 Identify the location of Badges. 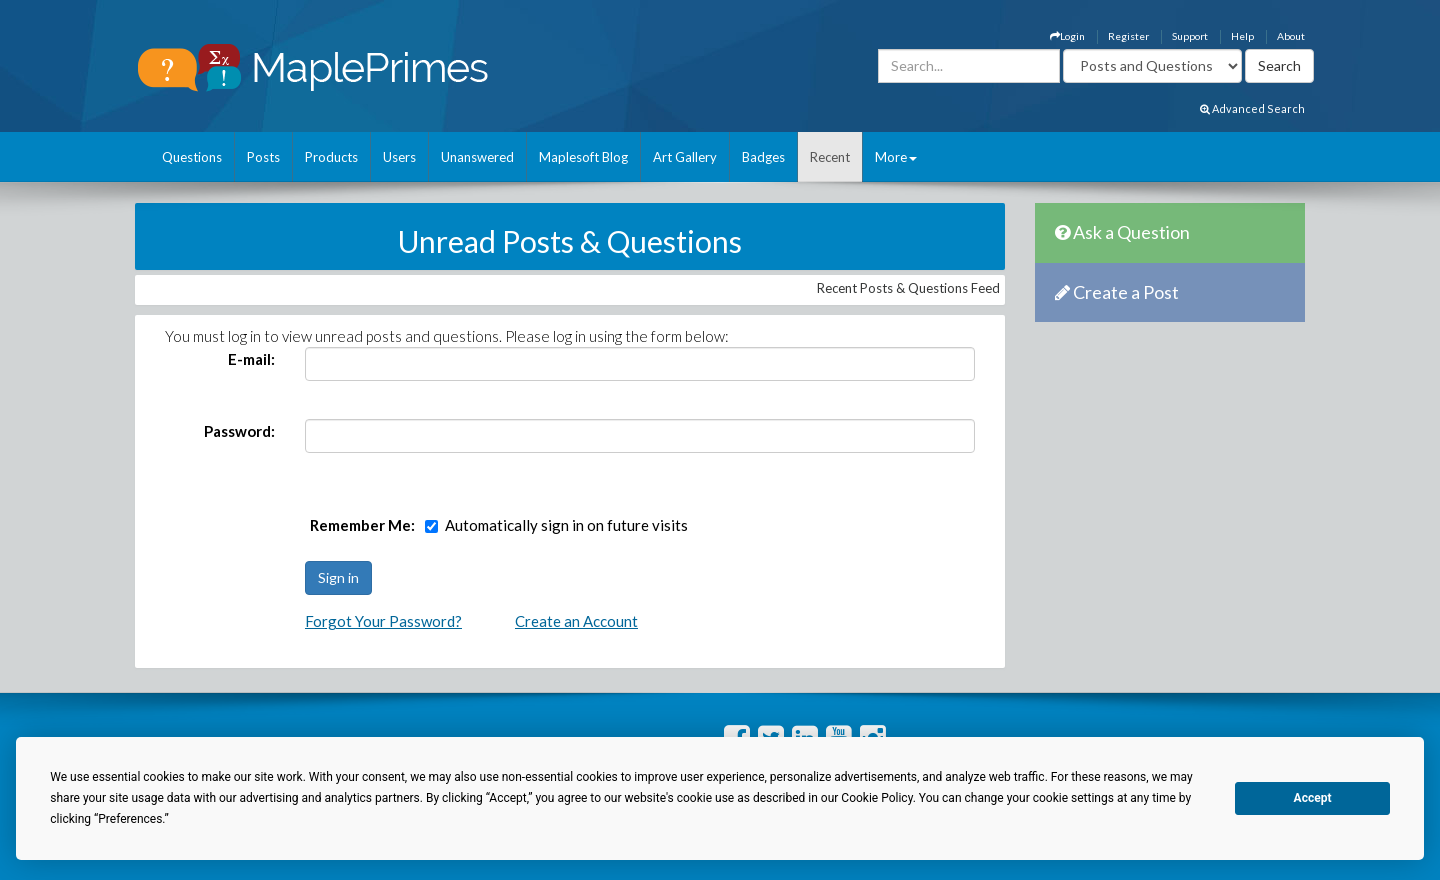
(763, 157).